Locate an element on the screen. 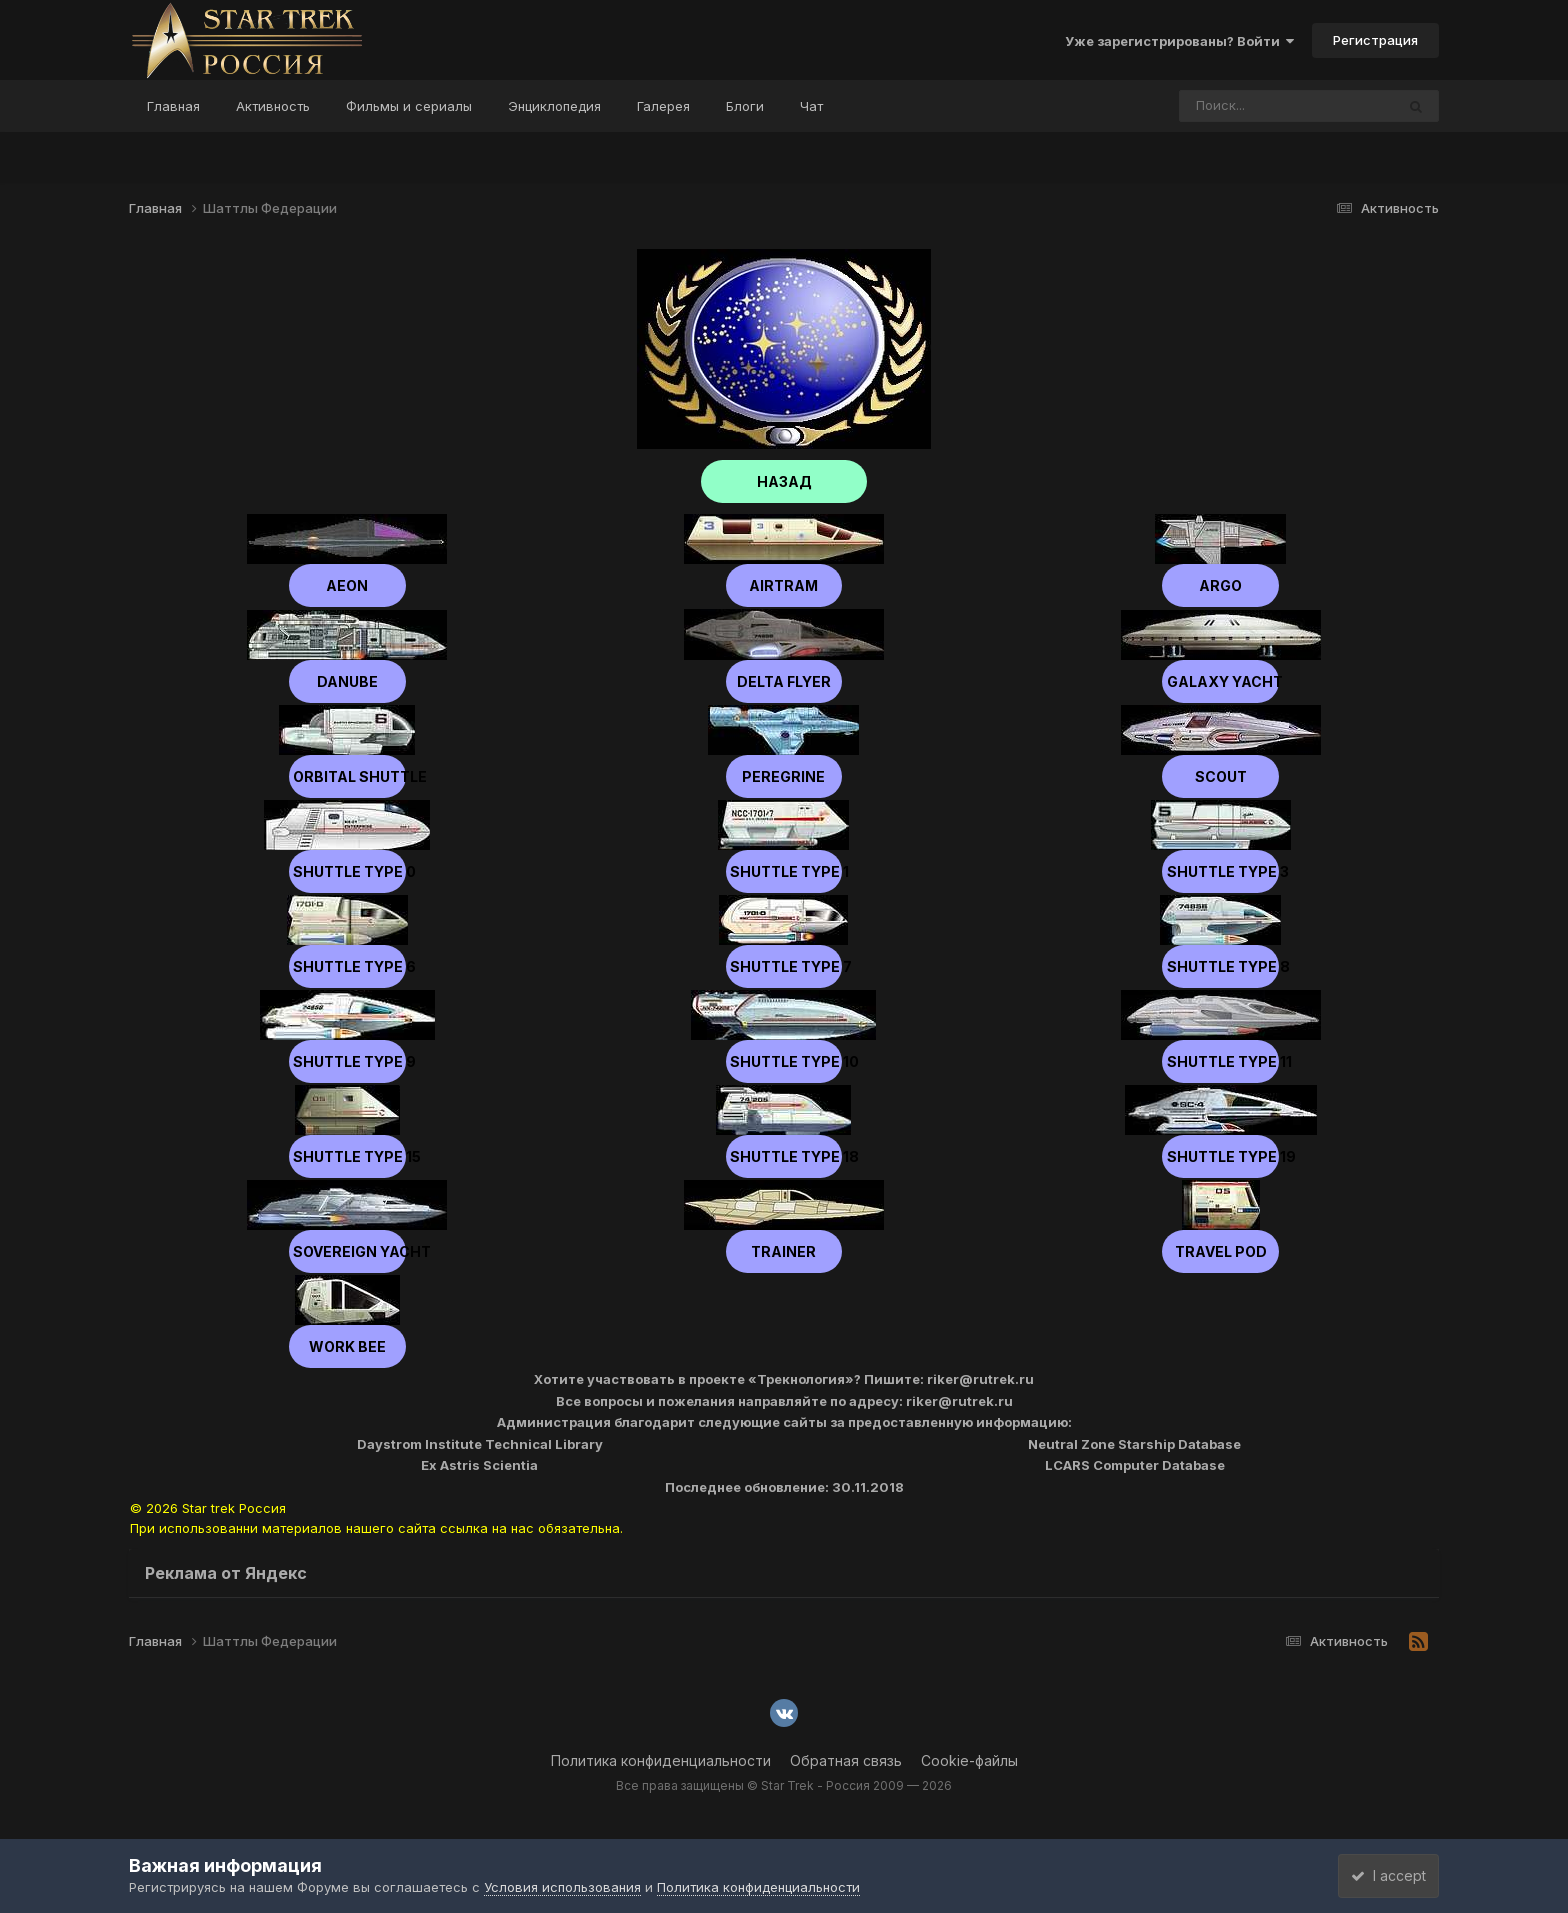 The width and height of the screenshot is (1568, 1913). Shuttle type 18 is located at coordinates (783, 1156).